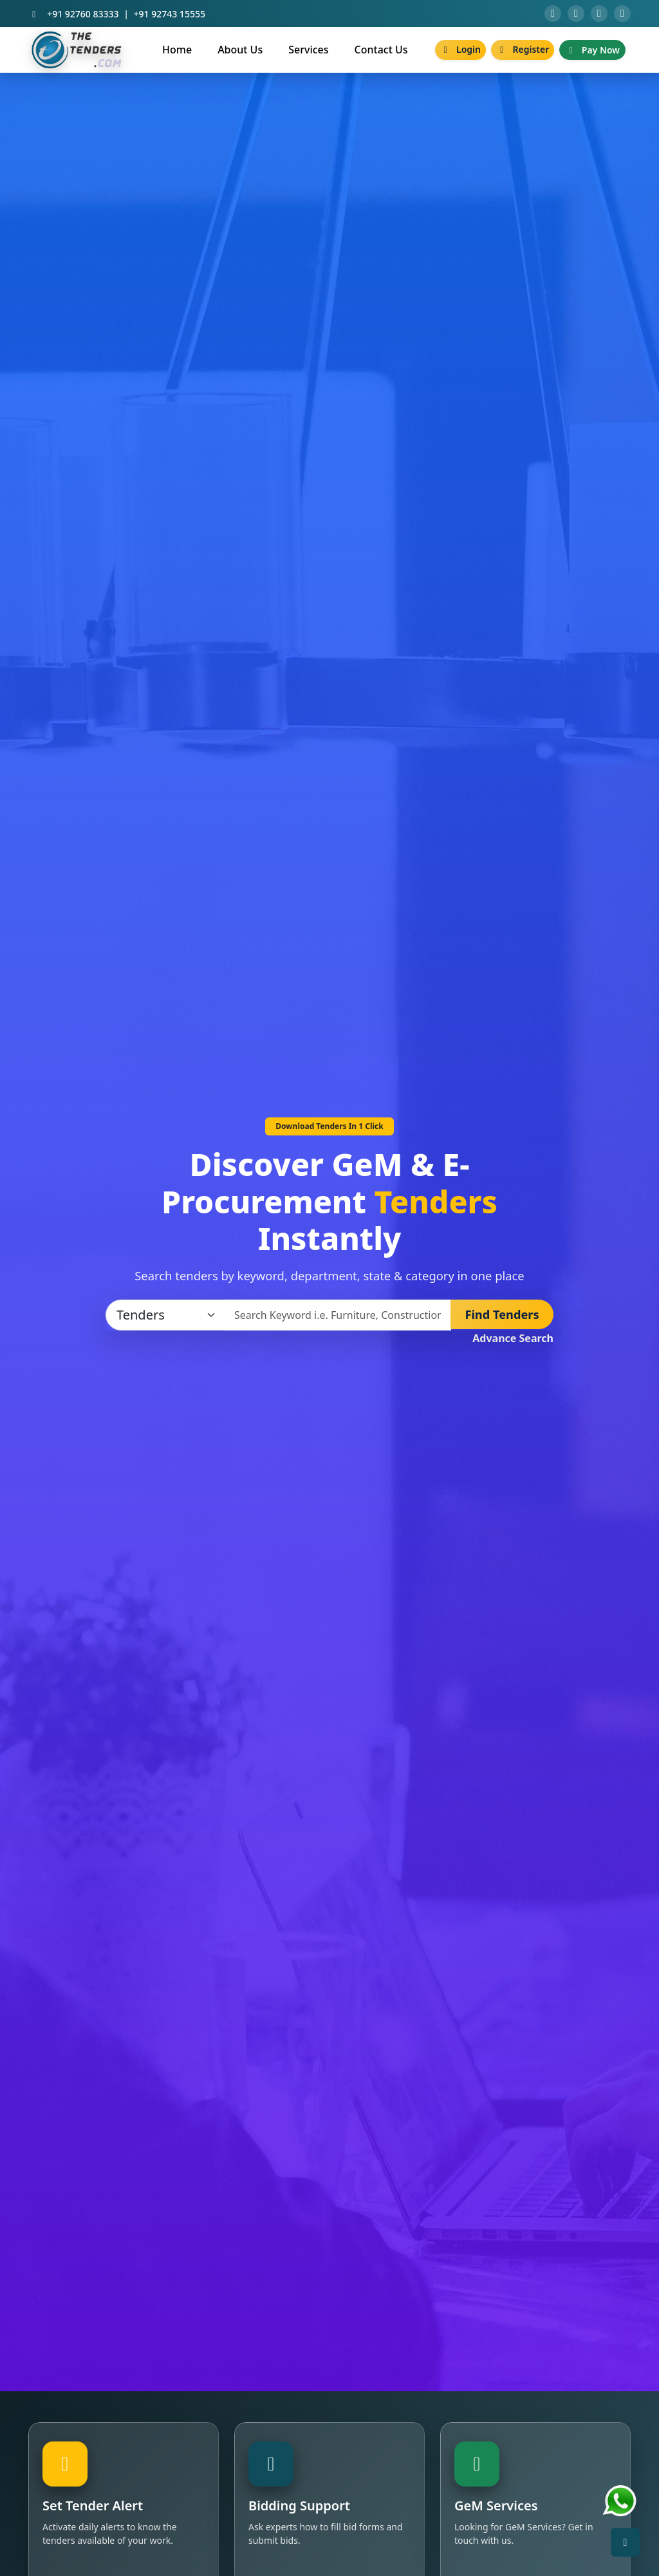  Describe the element at coordinates (502, 1317) in the screenshot. I see `Find Tenders` at that location.